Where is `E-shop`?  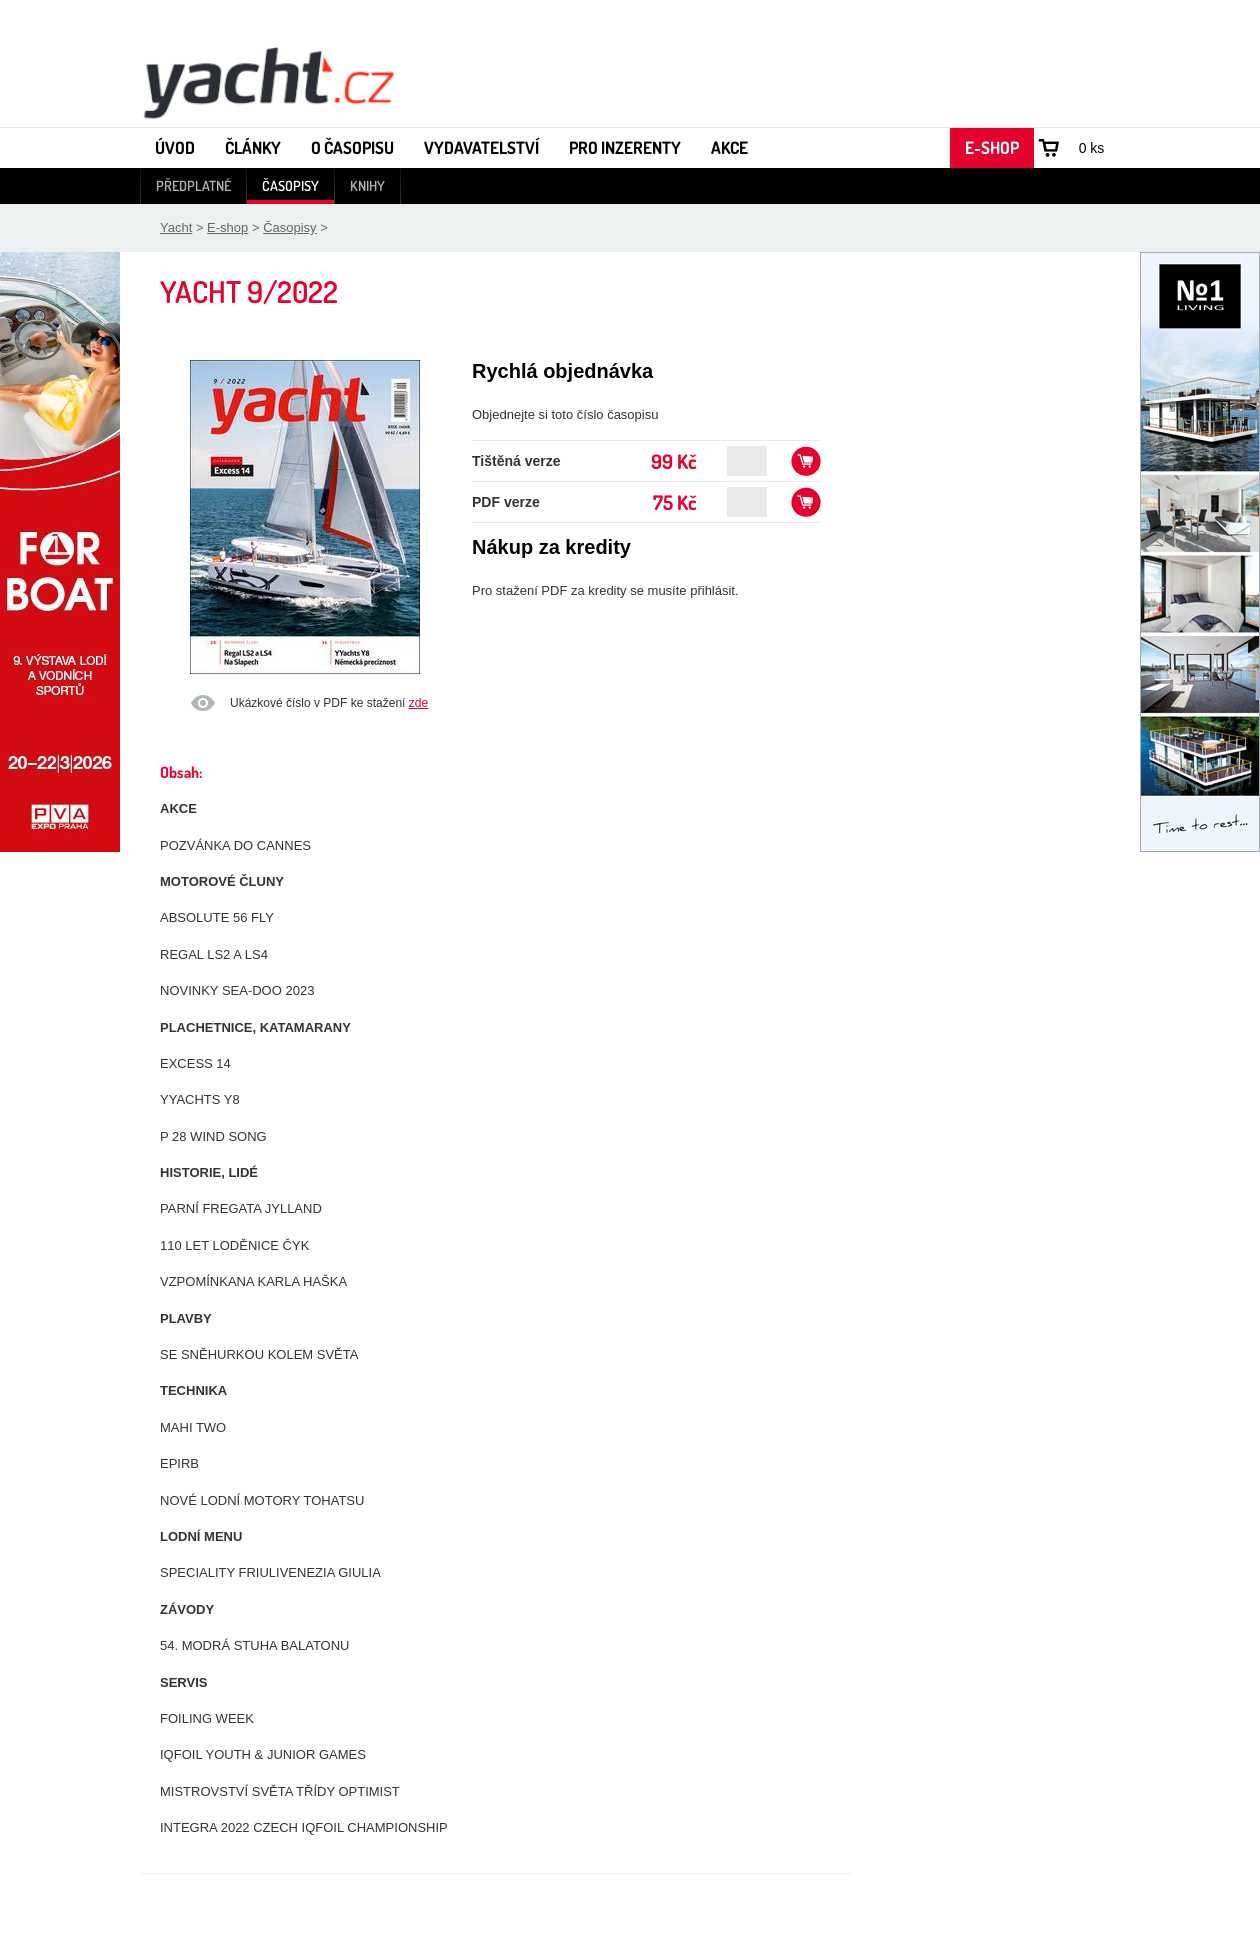 E-shop is located at coordinates (992, 147).